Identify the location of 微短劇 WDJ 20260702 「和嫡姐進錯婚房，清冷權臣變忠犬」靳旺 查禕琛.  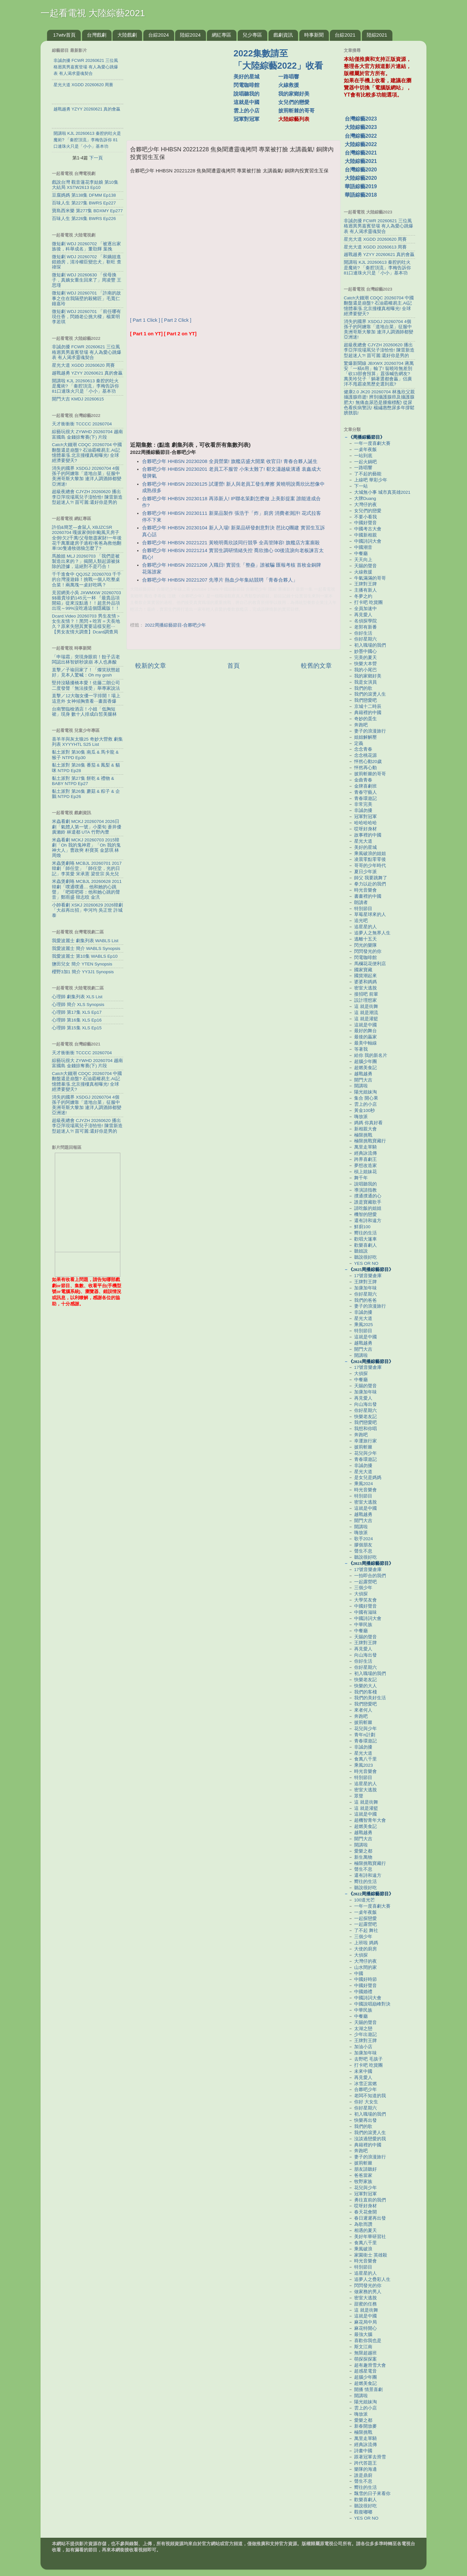
(86, 262).